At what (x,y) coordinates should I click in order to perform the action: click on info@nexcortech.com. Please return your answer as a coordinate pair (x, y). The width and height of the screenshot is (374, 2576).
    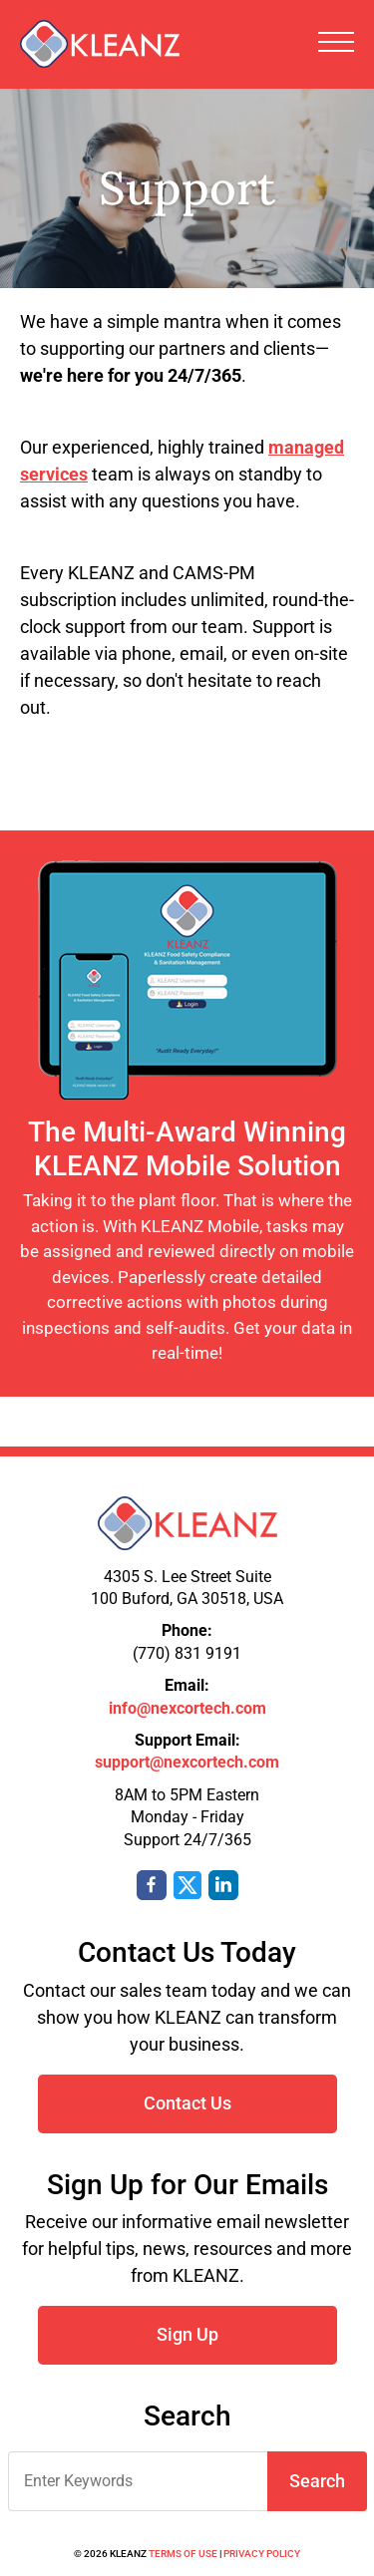
    Looking at the image, I should click on (187, 1708).